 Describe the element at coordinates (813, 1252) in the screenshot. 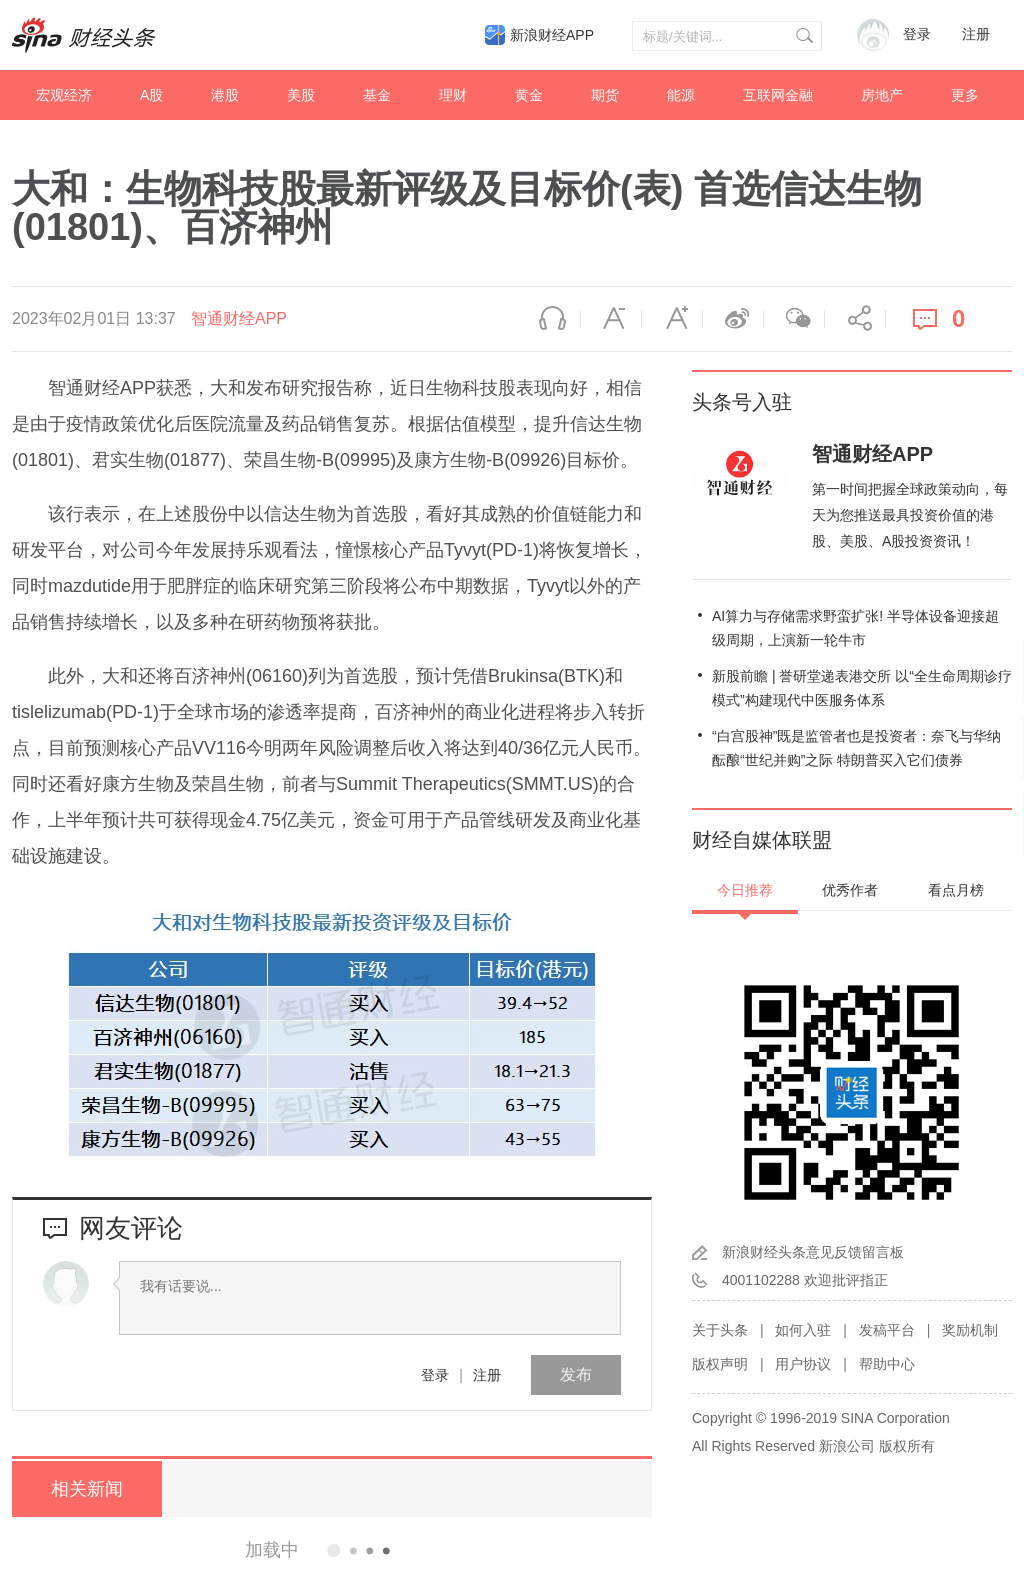

I see `新浪财经头条意见反馈留言板` at that location.